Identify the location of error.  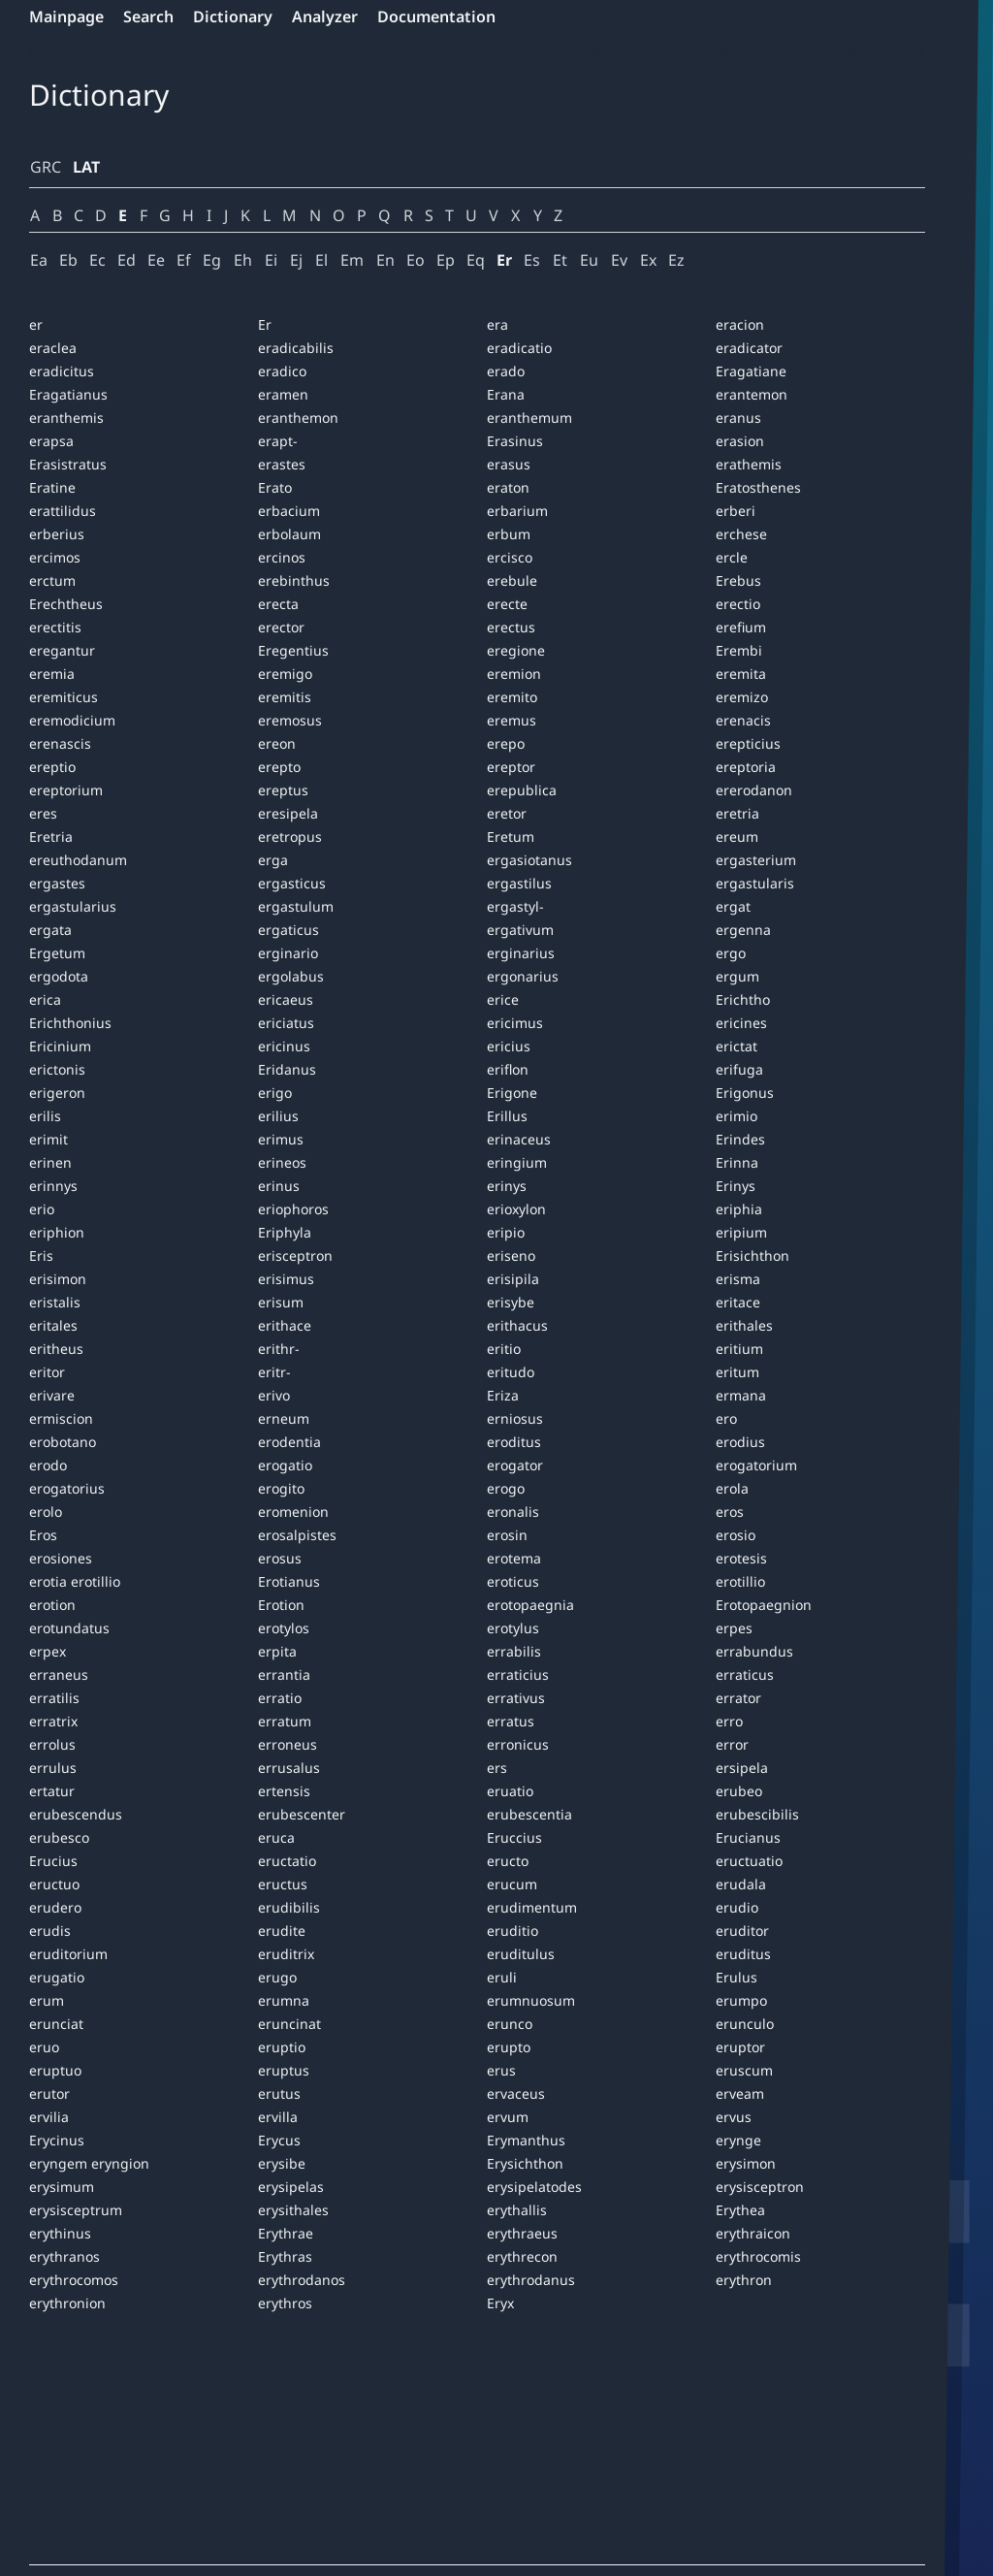
(732, 1744).